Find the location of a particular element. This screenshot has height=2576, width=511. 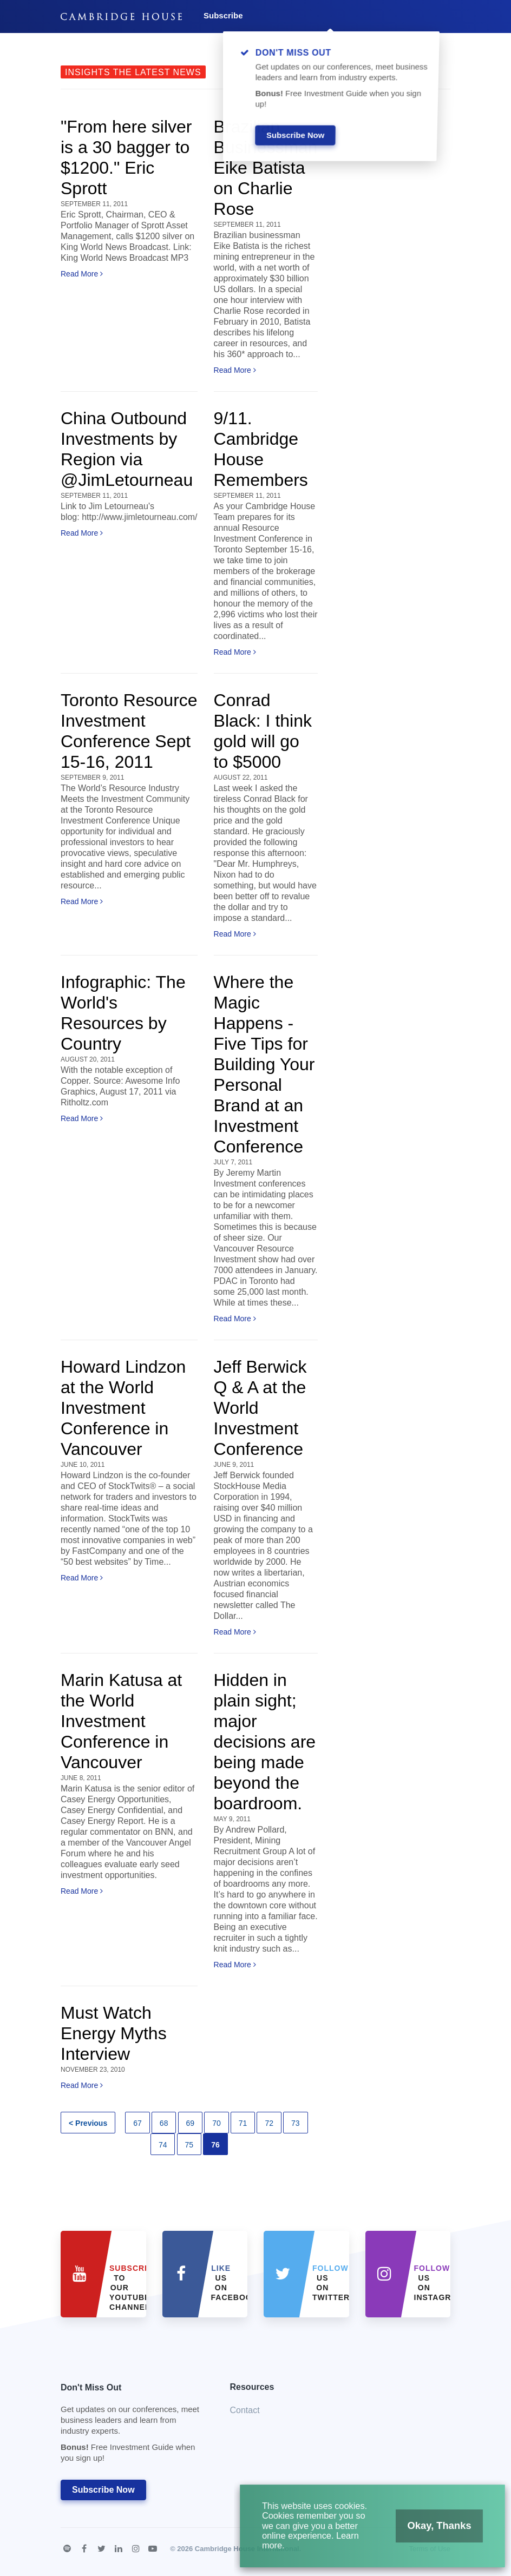

75 is located at coordinates (189, 2144).